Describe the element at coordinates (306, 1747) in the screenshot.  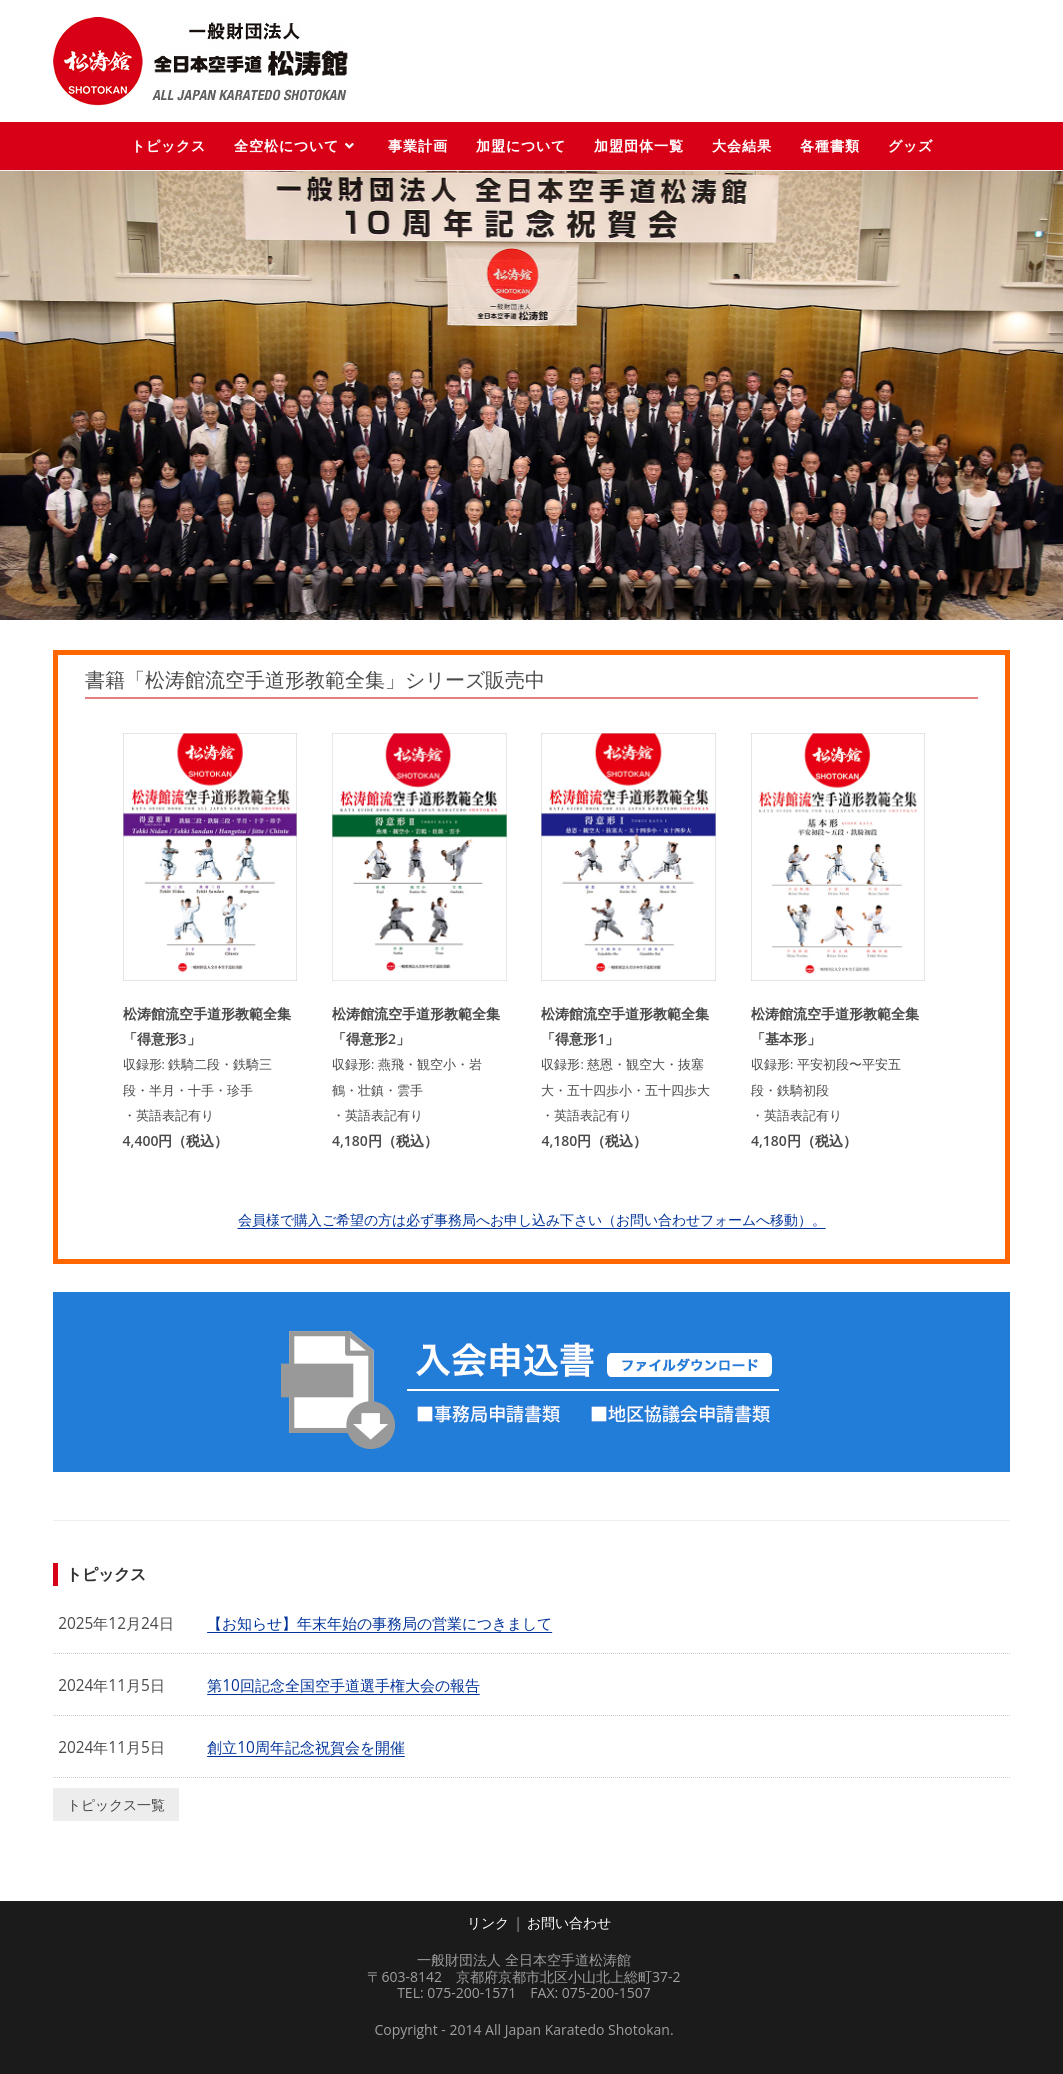
I see `創立10周年記念祝賀会を開催` at that location.